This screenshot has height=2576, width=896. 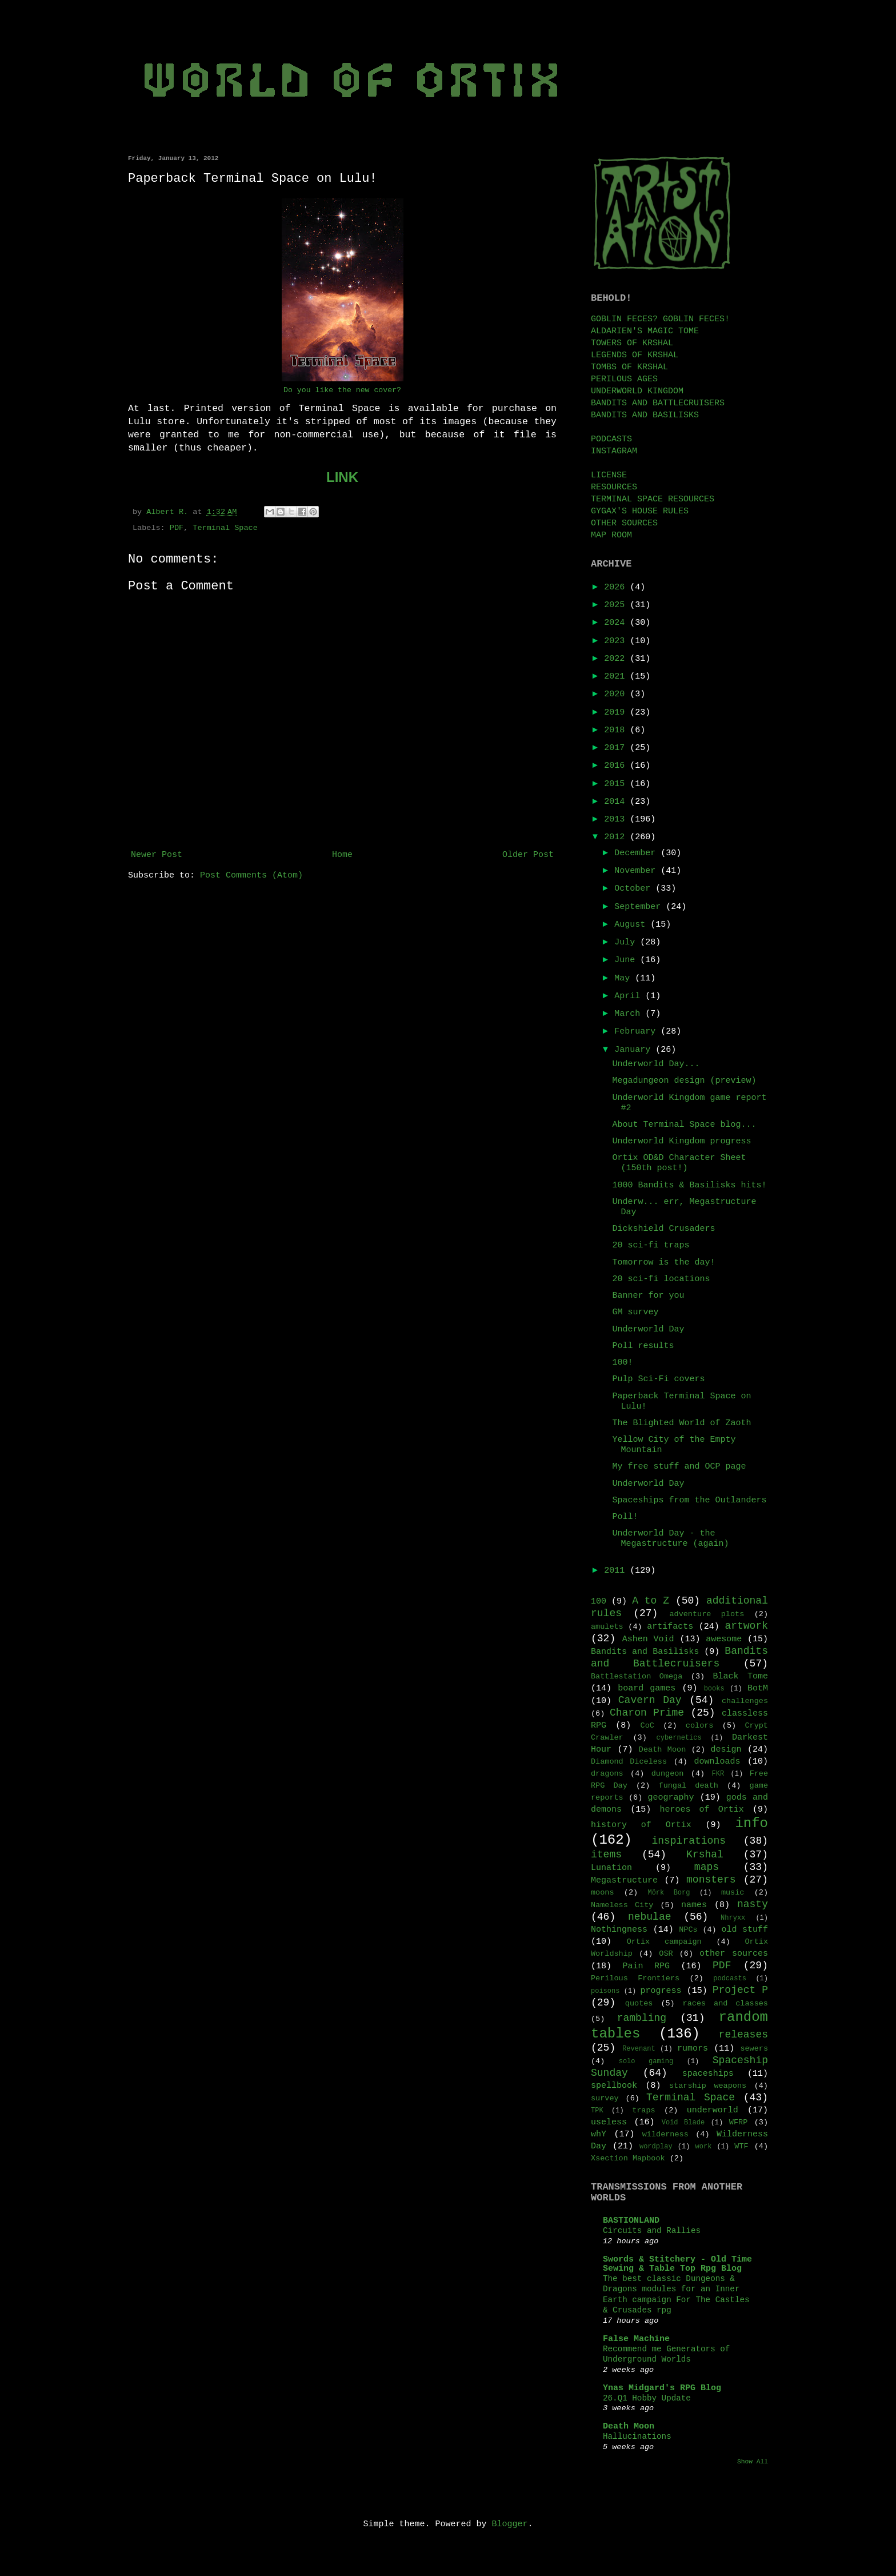 What do you see at coordinates (733, 1954) in the screenshot?
I see `other sources` at bounding box center [733, 1954].